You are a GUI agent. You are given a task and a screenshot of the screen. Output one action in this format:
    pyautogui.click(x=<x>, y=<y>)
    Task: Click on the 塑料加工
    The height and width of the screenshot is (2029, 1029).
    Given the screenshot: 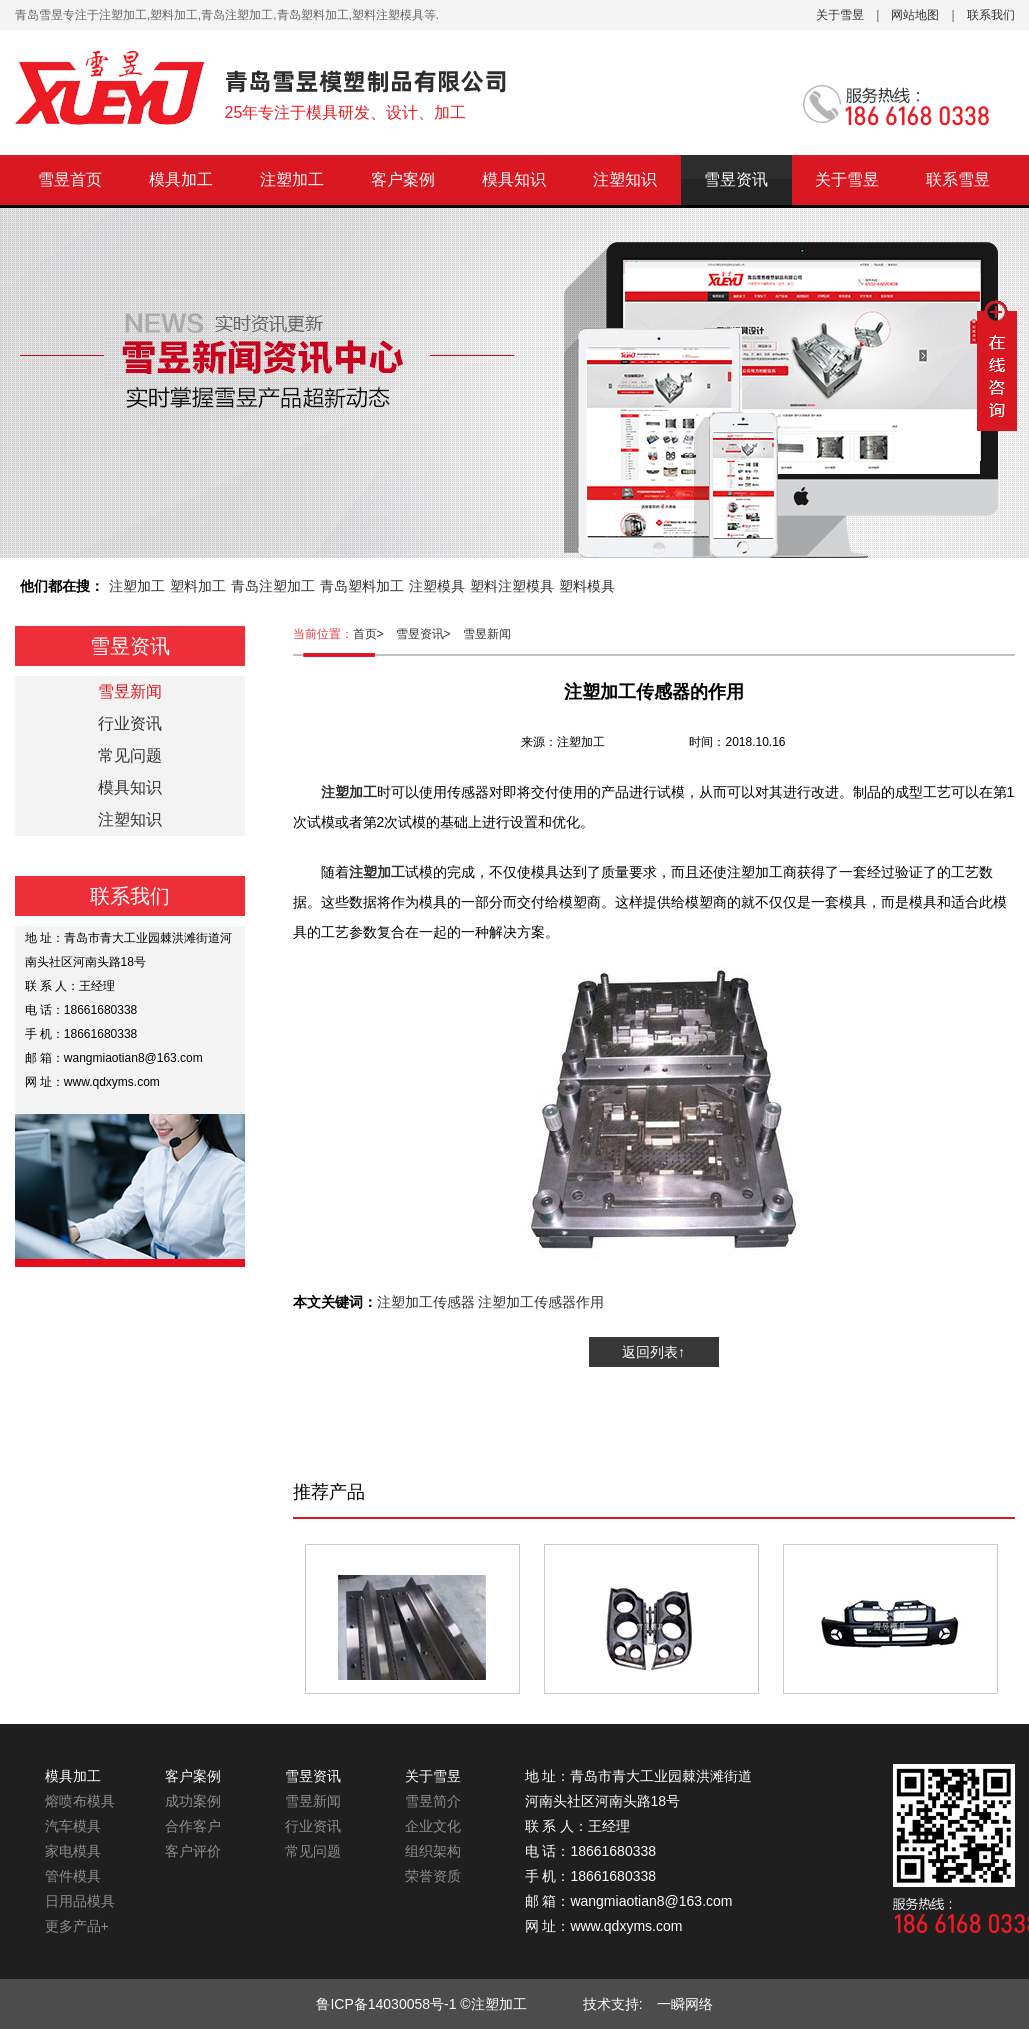 What is the action you would take?
    pyautogui.click(x=198, y=586)
    